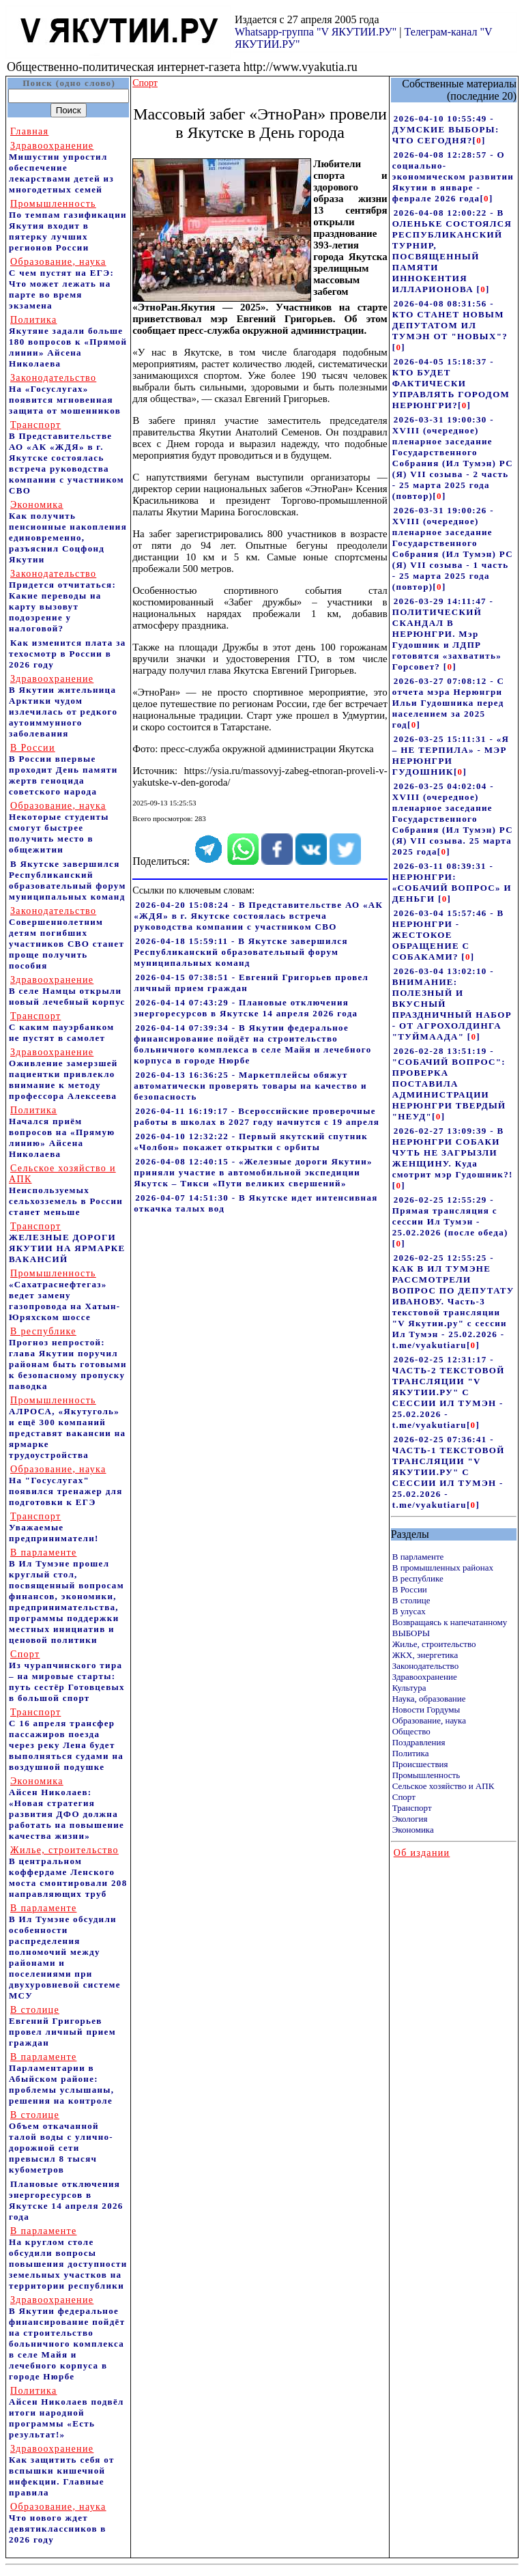  I want to click on ЖЕЛЕЗНЫЕ ДОРОГИ ЯКУТИИ НА ЯРМАРКЕ ВАКАНСИЙ, so click(67, 1242).